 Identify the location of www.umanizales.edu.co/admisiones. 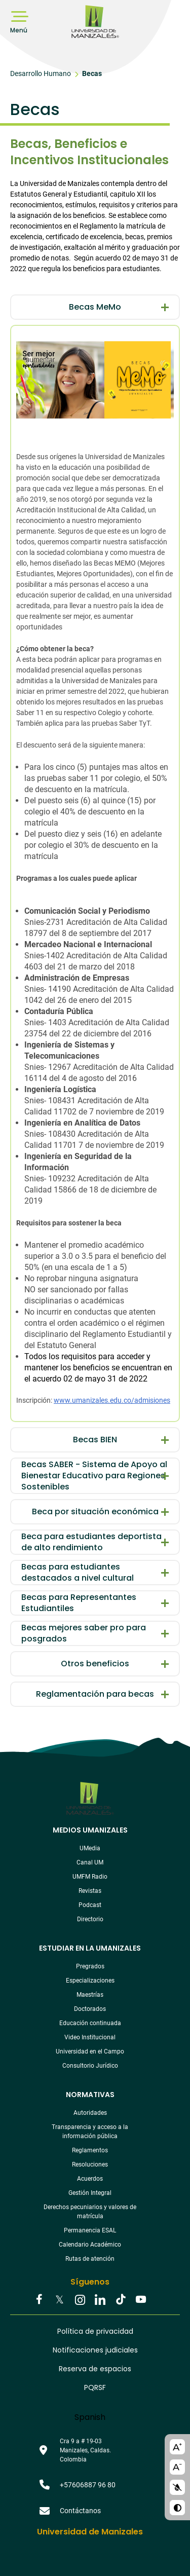
(112, 1400).